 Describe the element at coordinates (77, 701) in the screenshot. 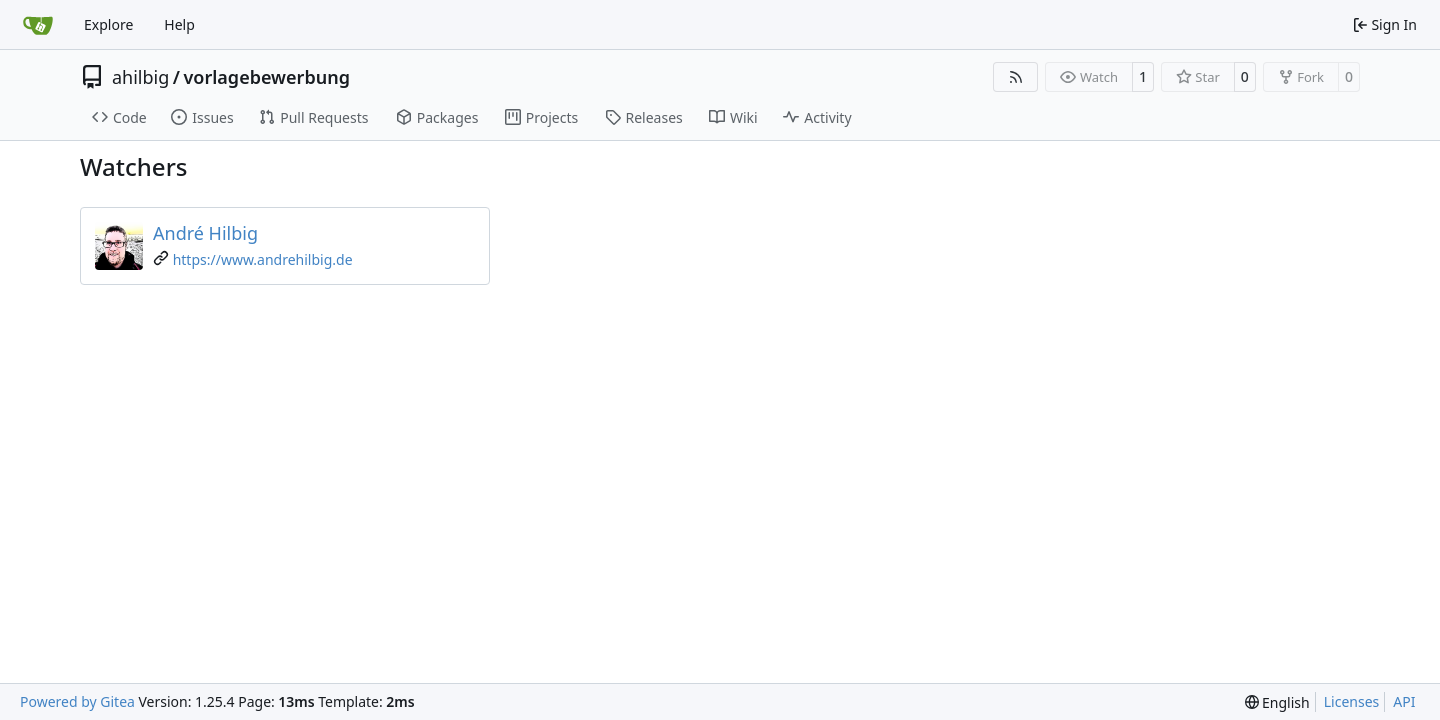

I see `Powered by Gitea` at that location.